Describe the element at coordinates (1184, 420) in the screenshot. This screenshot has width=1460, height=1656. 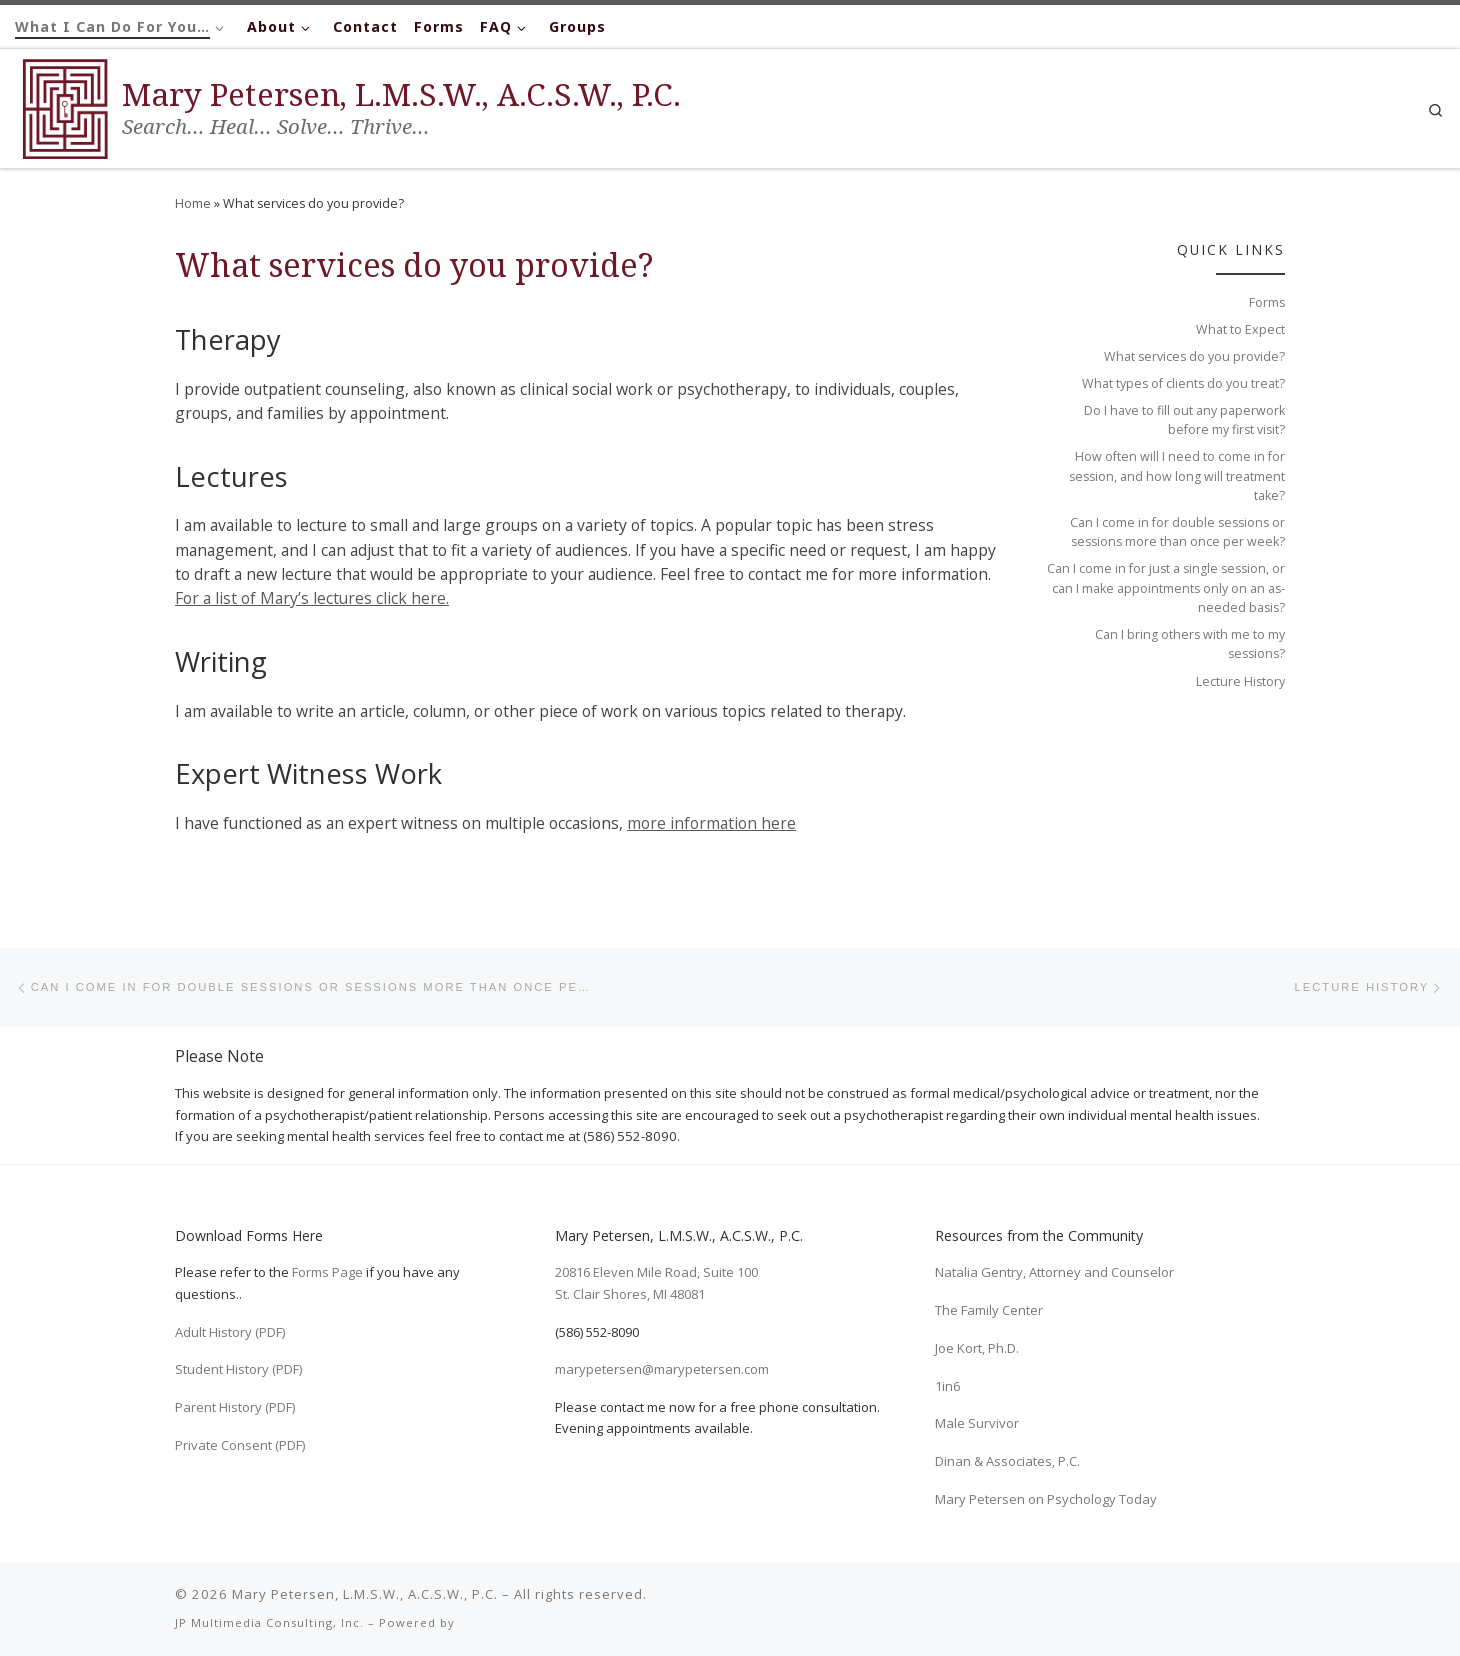
I see `Do I have to fill out any paperwork before my first visit?` at that location.